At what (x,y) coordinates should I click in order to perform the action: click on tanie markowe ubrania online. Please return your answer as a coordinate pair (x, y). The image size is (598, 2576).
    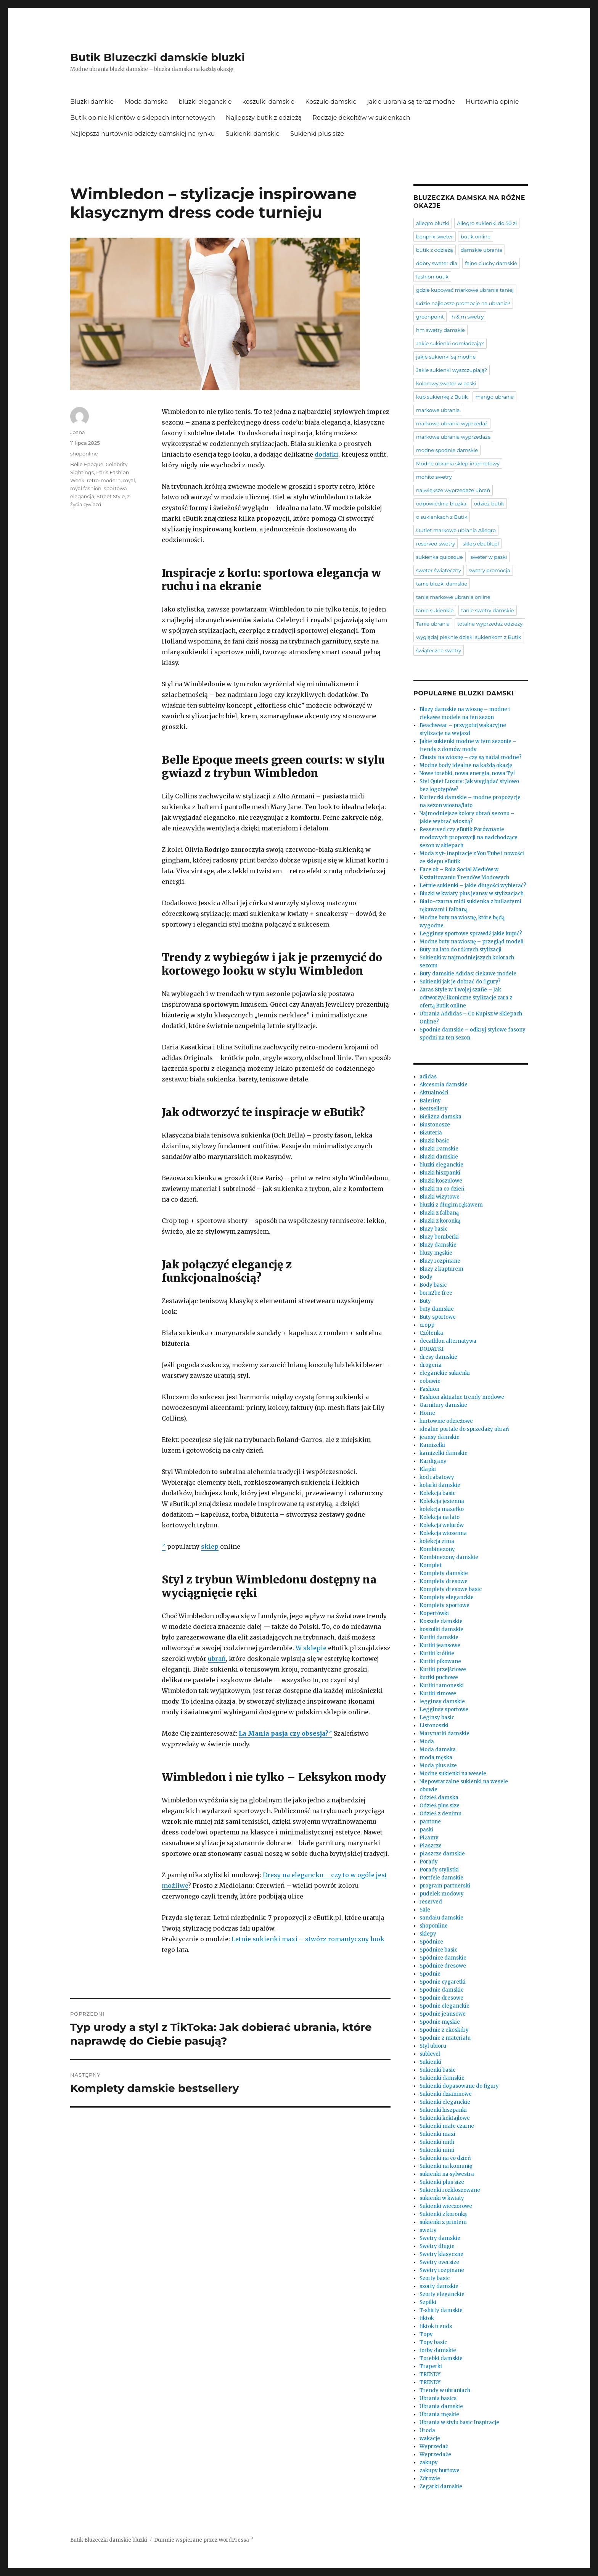
    Looking at the image, I should click on (453, 597).